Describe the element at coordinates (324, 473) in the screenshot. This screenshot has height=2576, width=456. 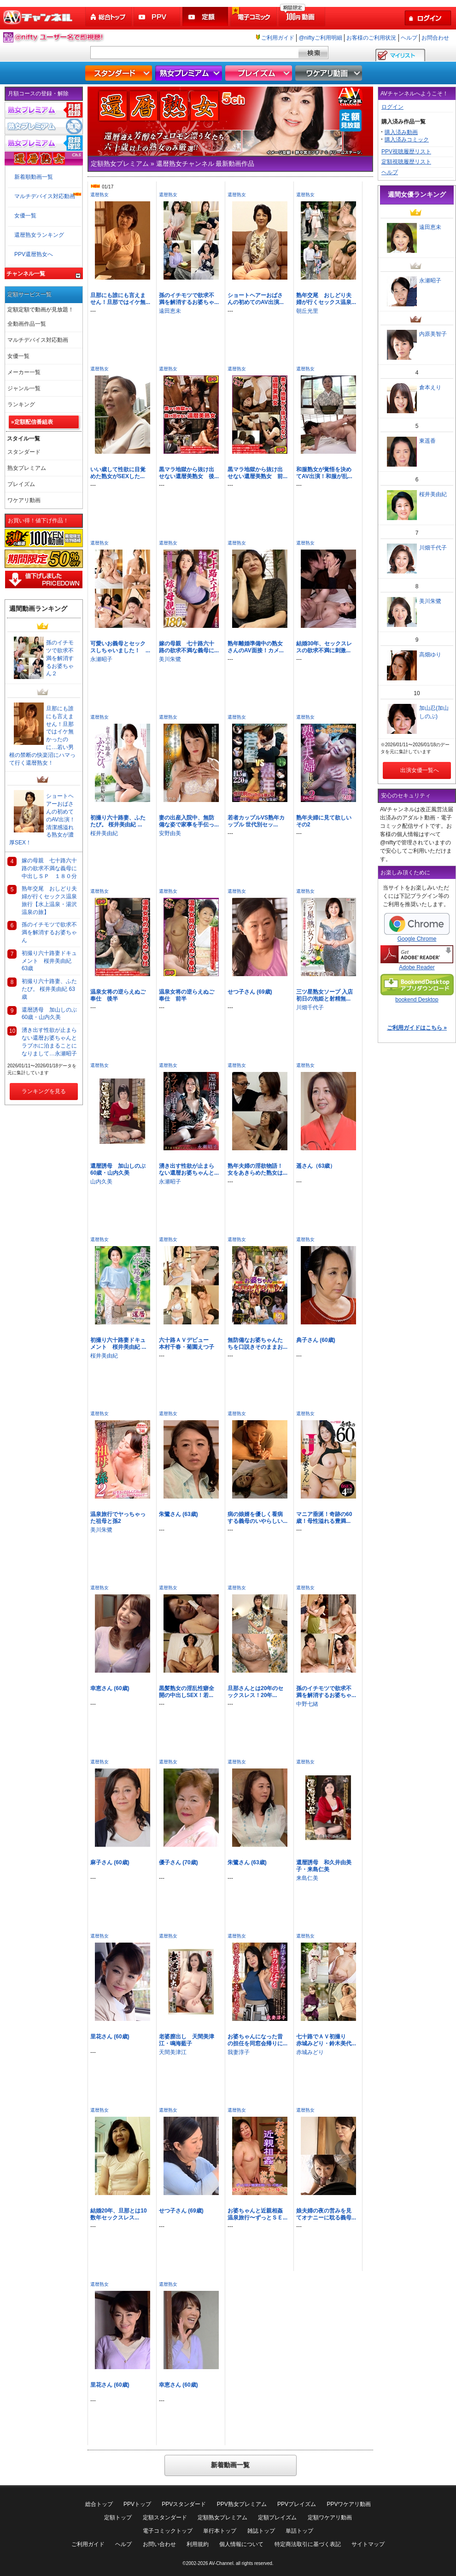
I see `和服熟女が覚悟を決めてAV出演！和服が乱...` at that location.